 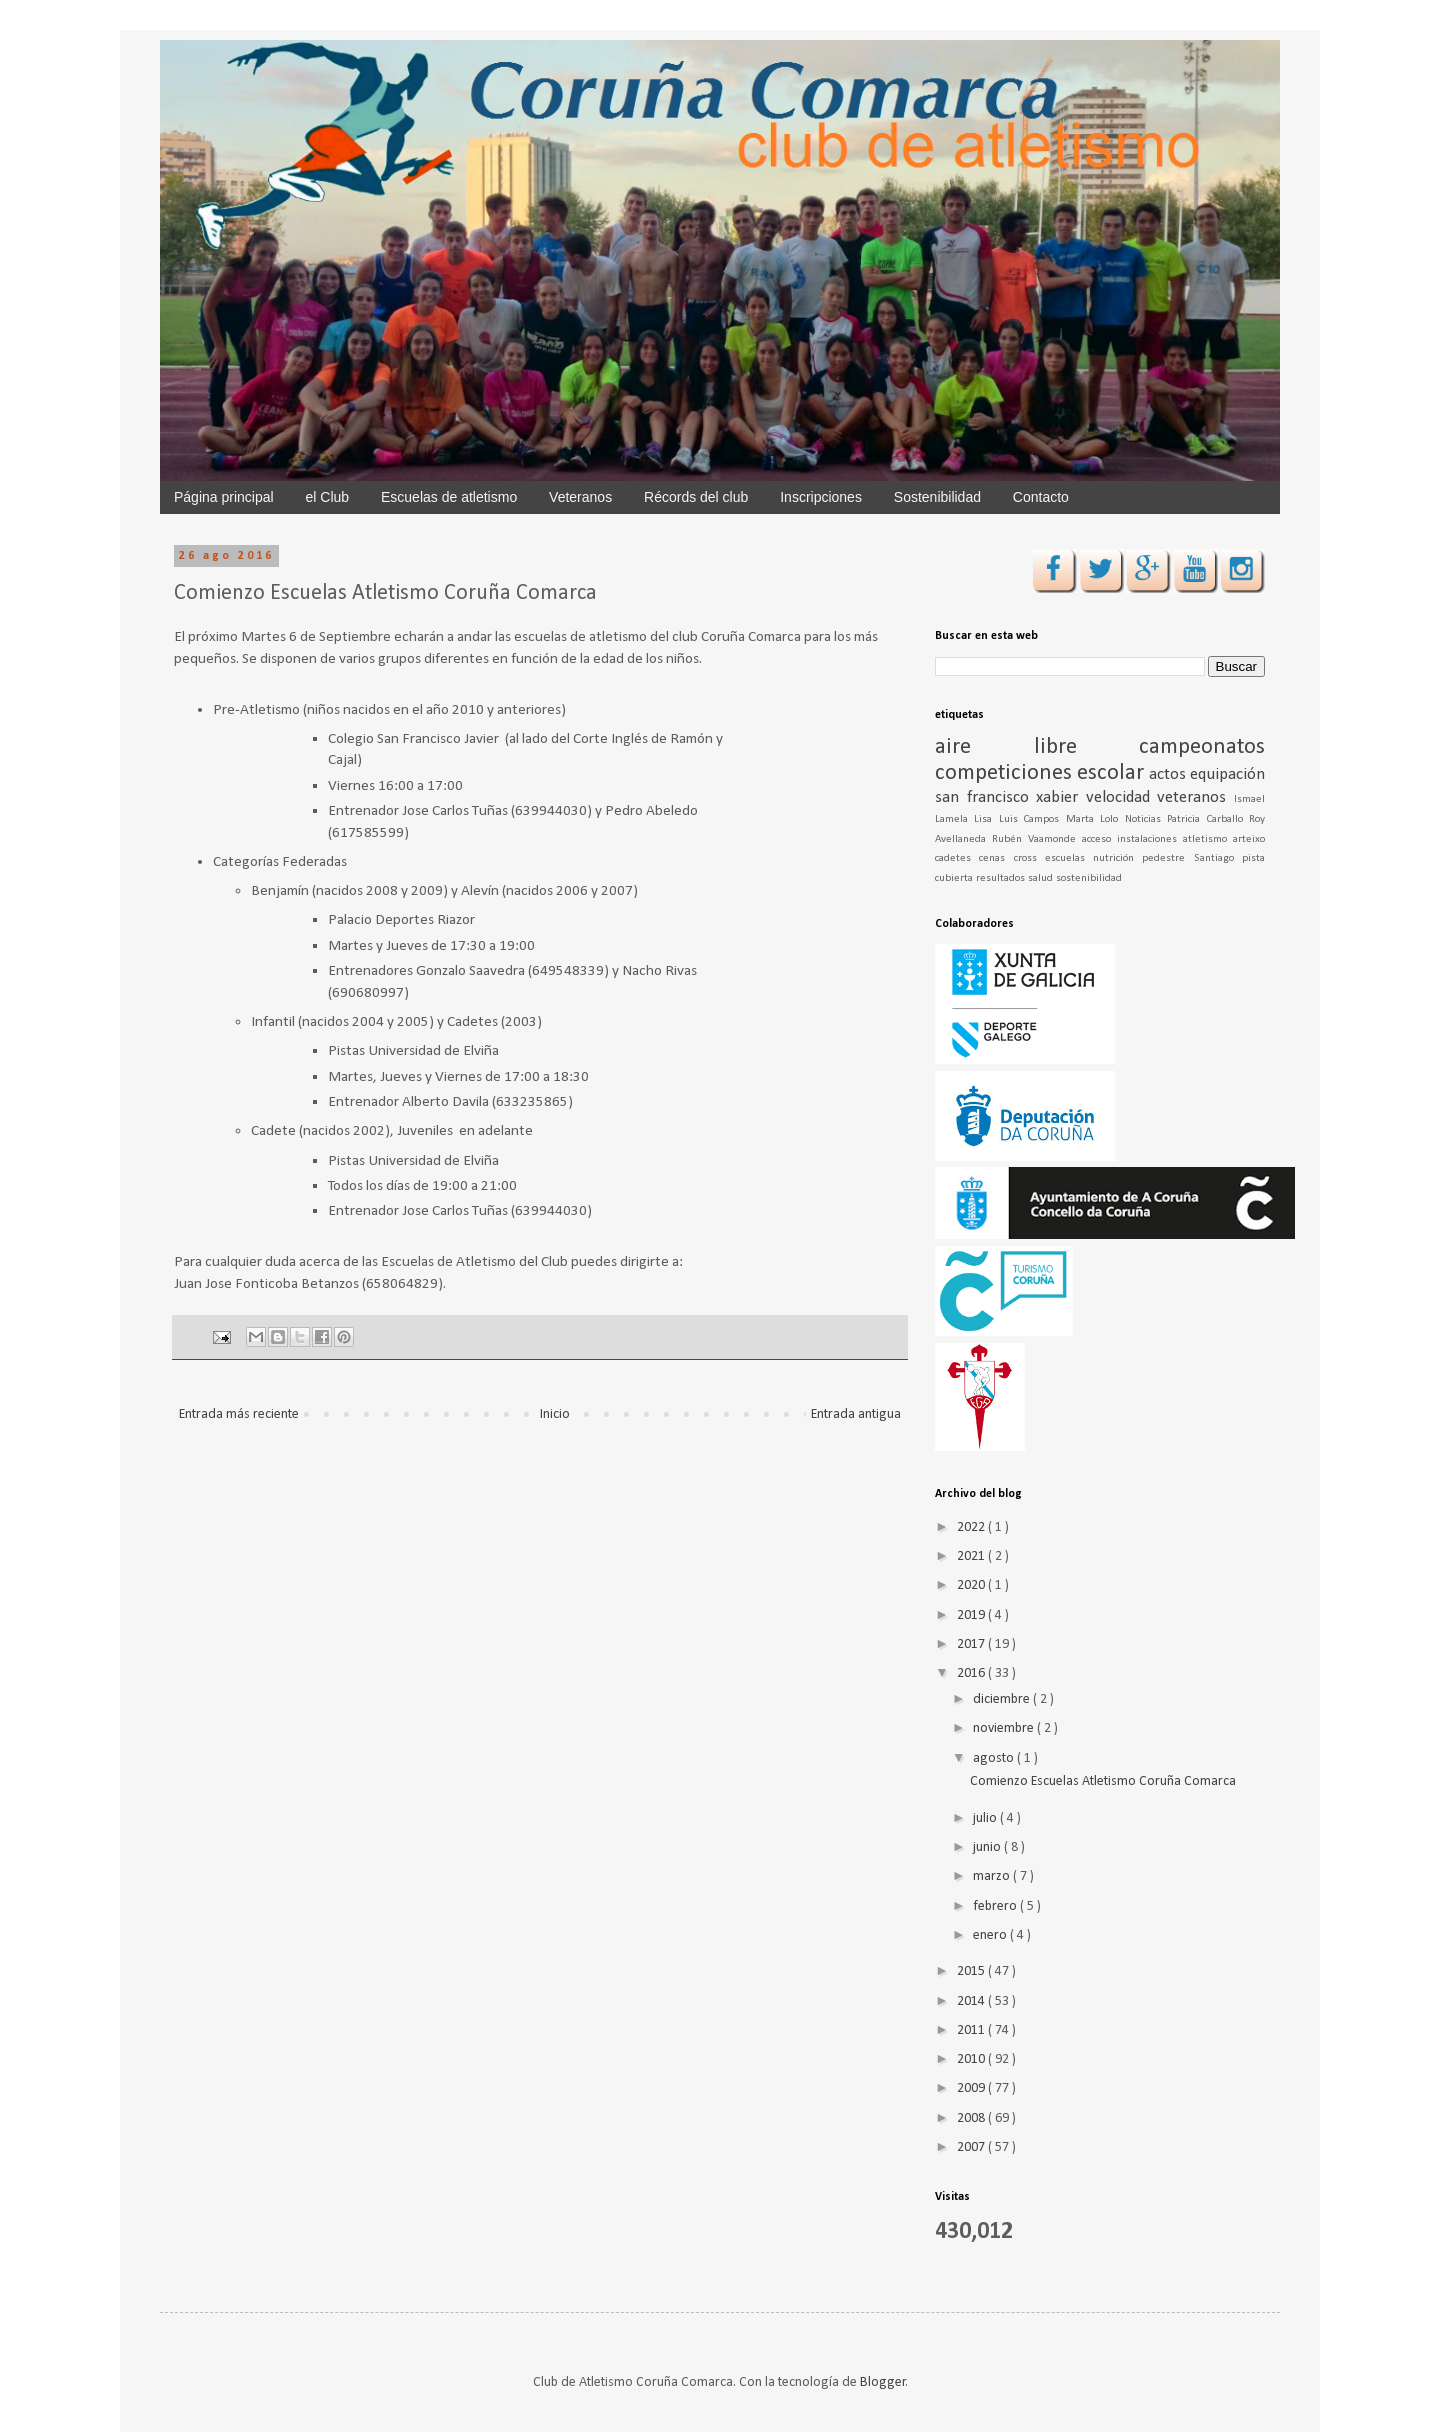 I want to click on Noticias, so click(x=1146, y=819).